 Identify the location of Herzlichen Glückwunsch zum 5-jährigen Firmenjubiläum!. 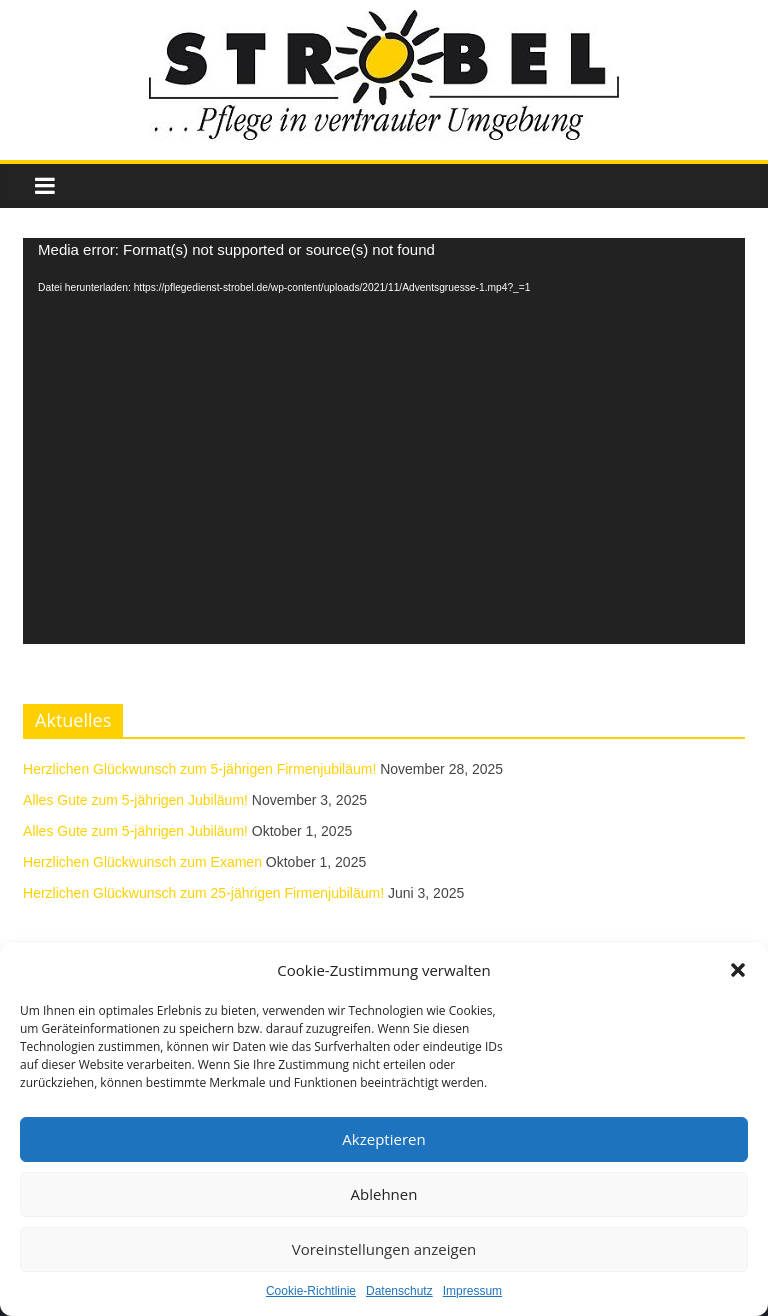
(199, 769).